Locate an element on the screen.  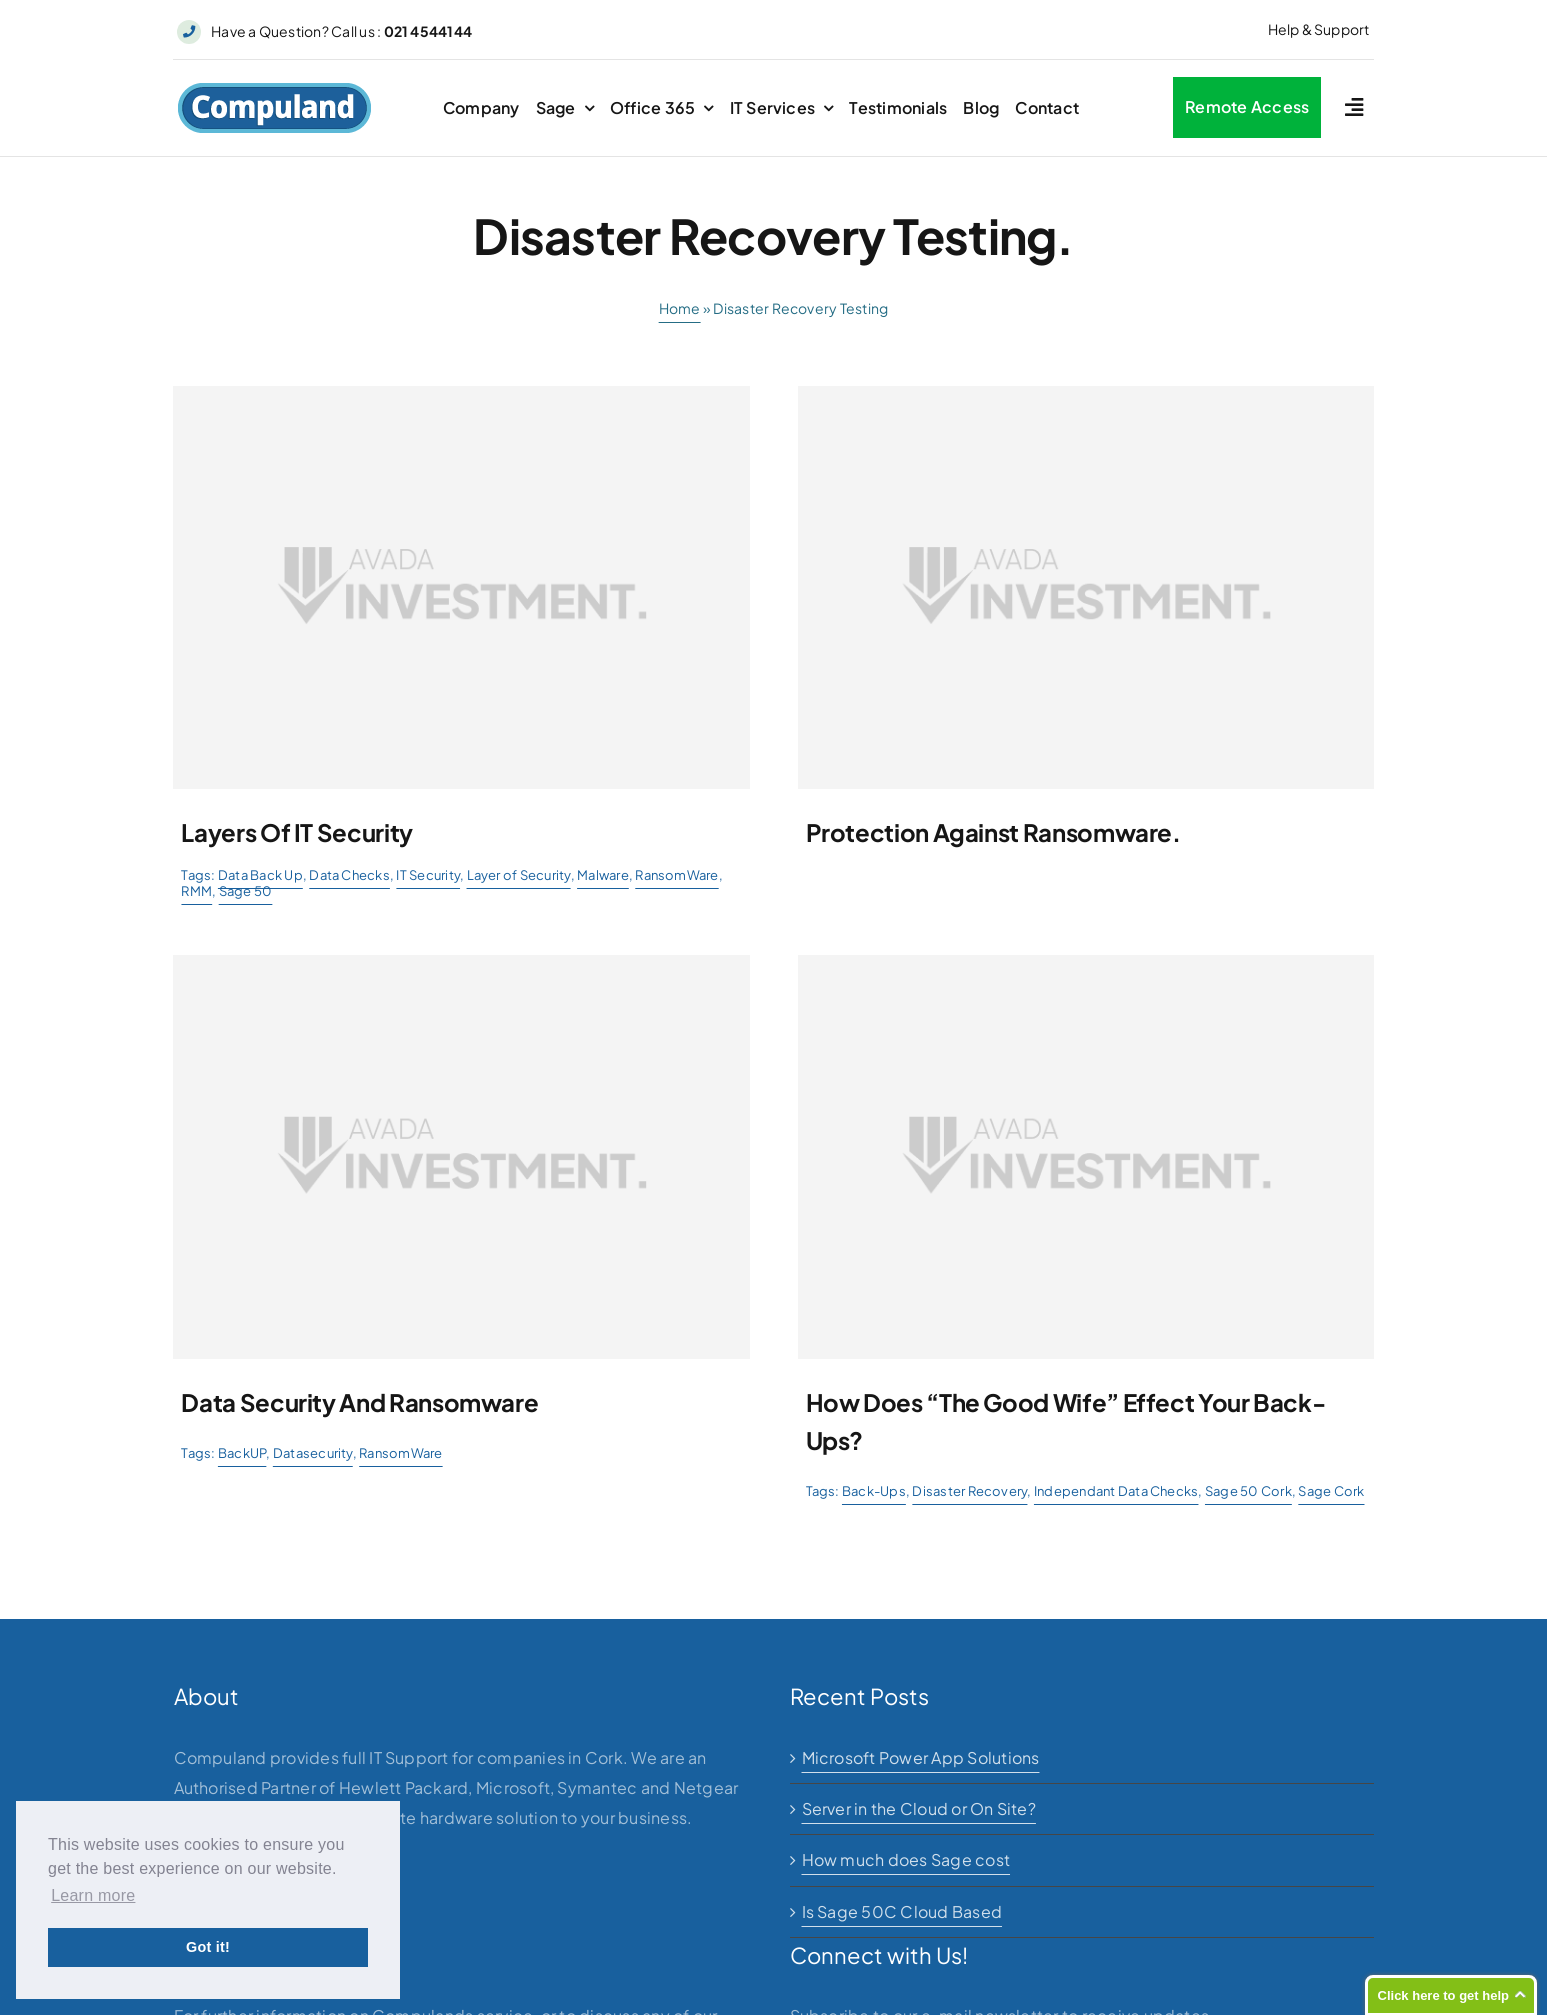
IT Security is located at coordinates (428, 875).